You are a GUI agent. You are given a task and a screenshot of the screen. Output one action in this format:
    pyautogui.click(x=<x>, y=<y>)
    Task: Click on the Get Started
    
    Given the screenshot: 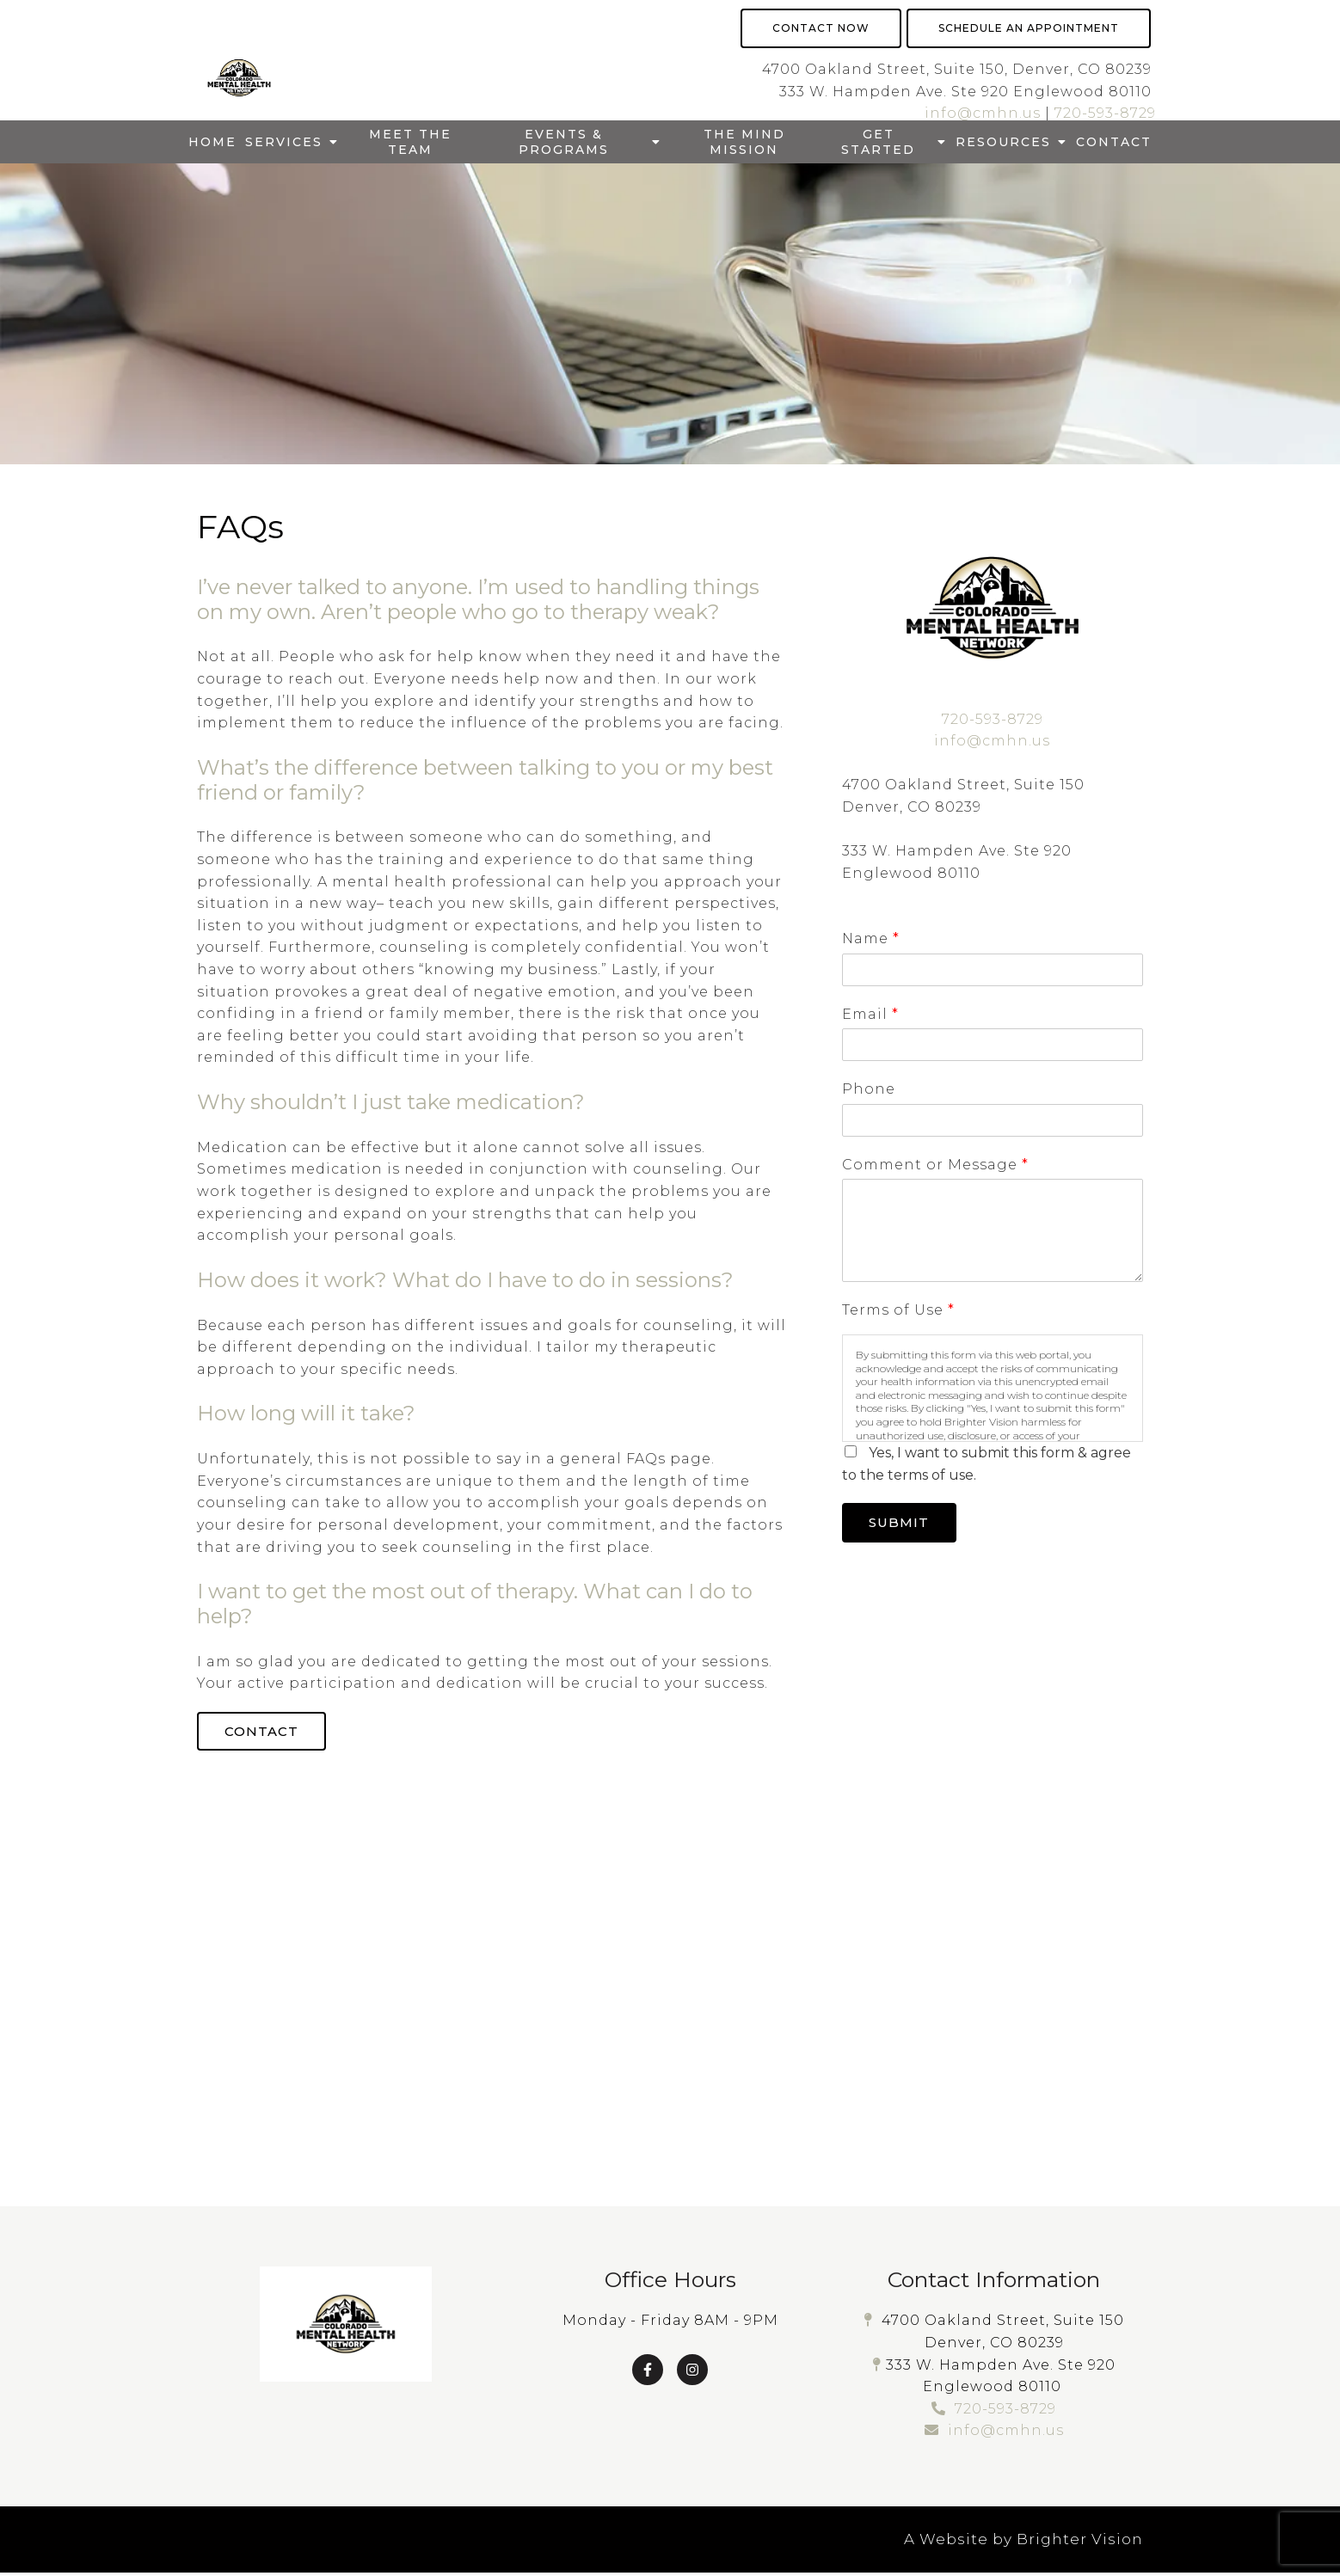 What is the action you would take?
    pyautogui.click(x=878, y=141)
    